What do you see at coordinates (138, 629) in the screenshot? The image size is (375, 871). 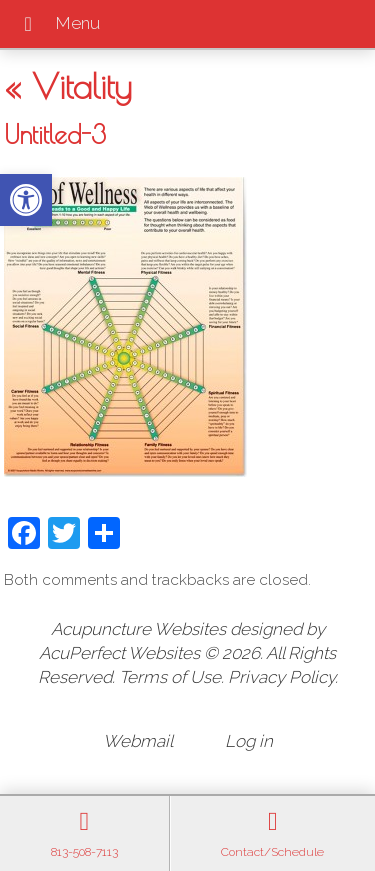 I see `Acupuncture Websites` at bounding box center [138, 629].